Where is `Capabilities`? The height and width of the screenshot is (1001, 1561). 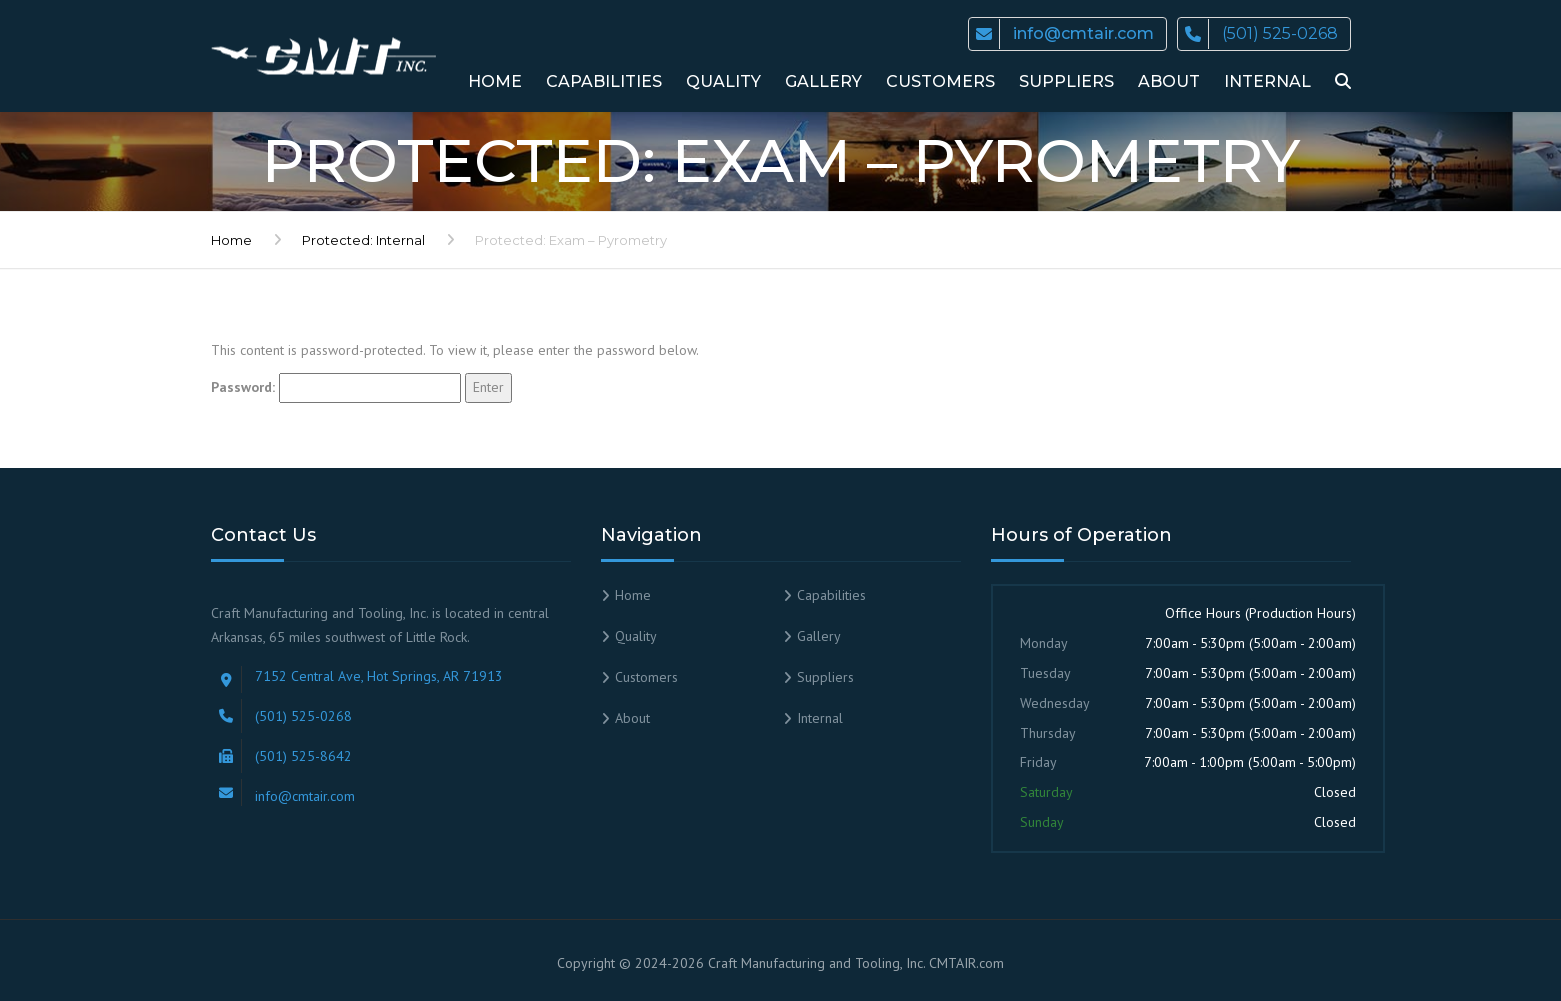 Capabilities is located at coordinates (604, 81).